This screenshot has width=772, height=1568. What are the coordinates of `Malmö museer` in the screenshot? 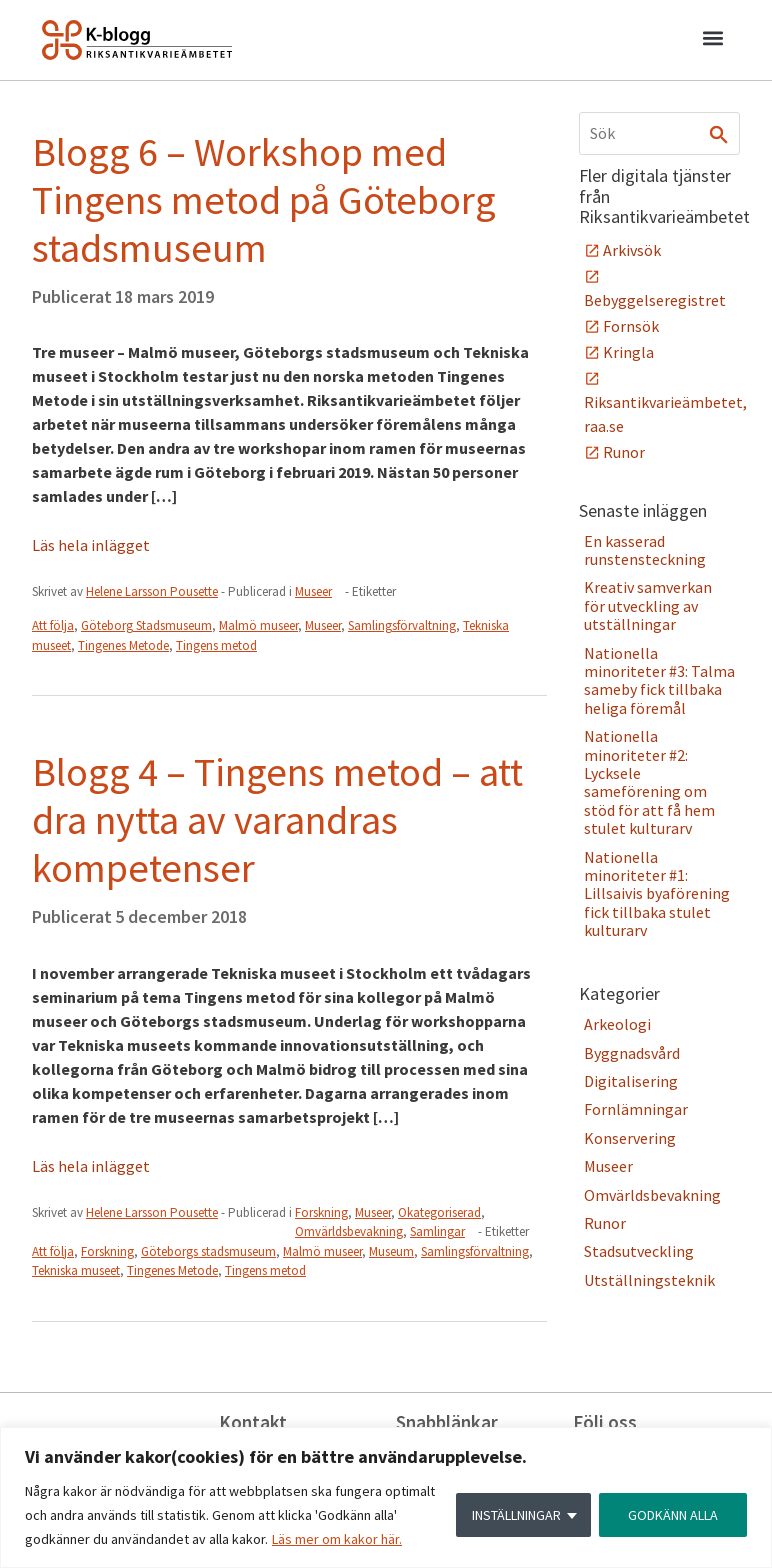 It's located at (258, 625).